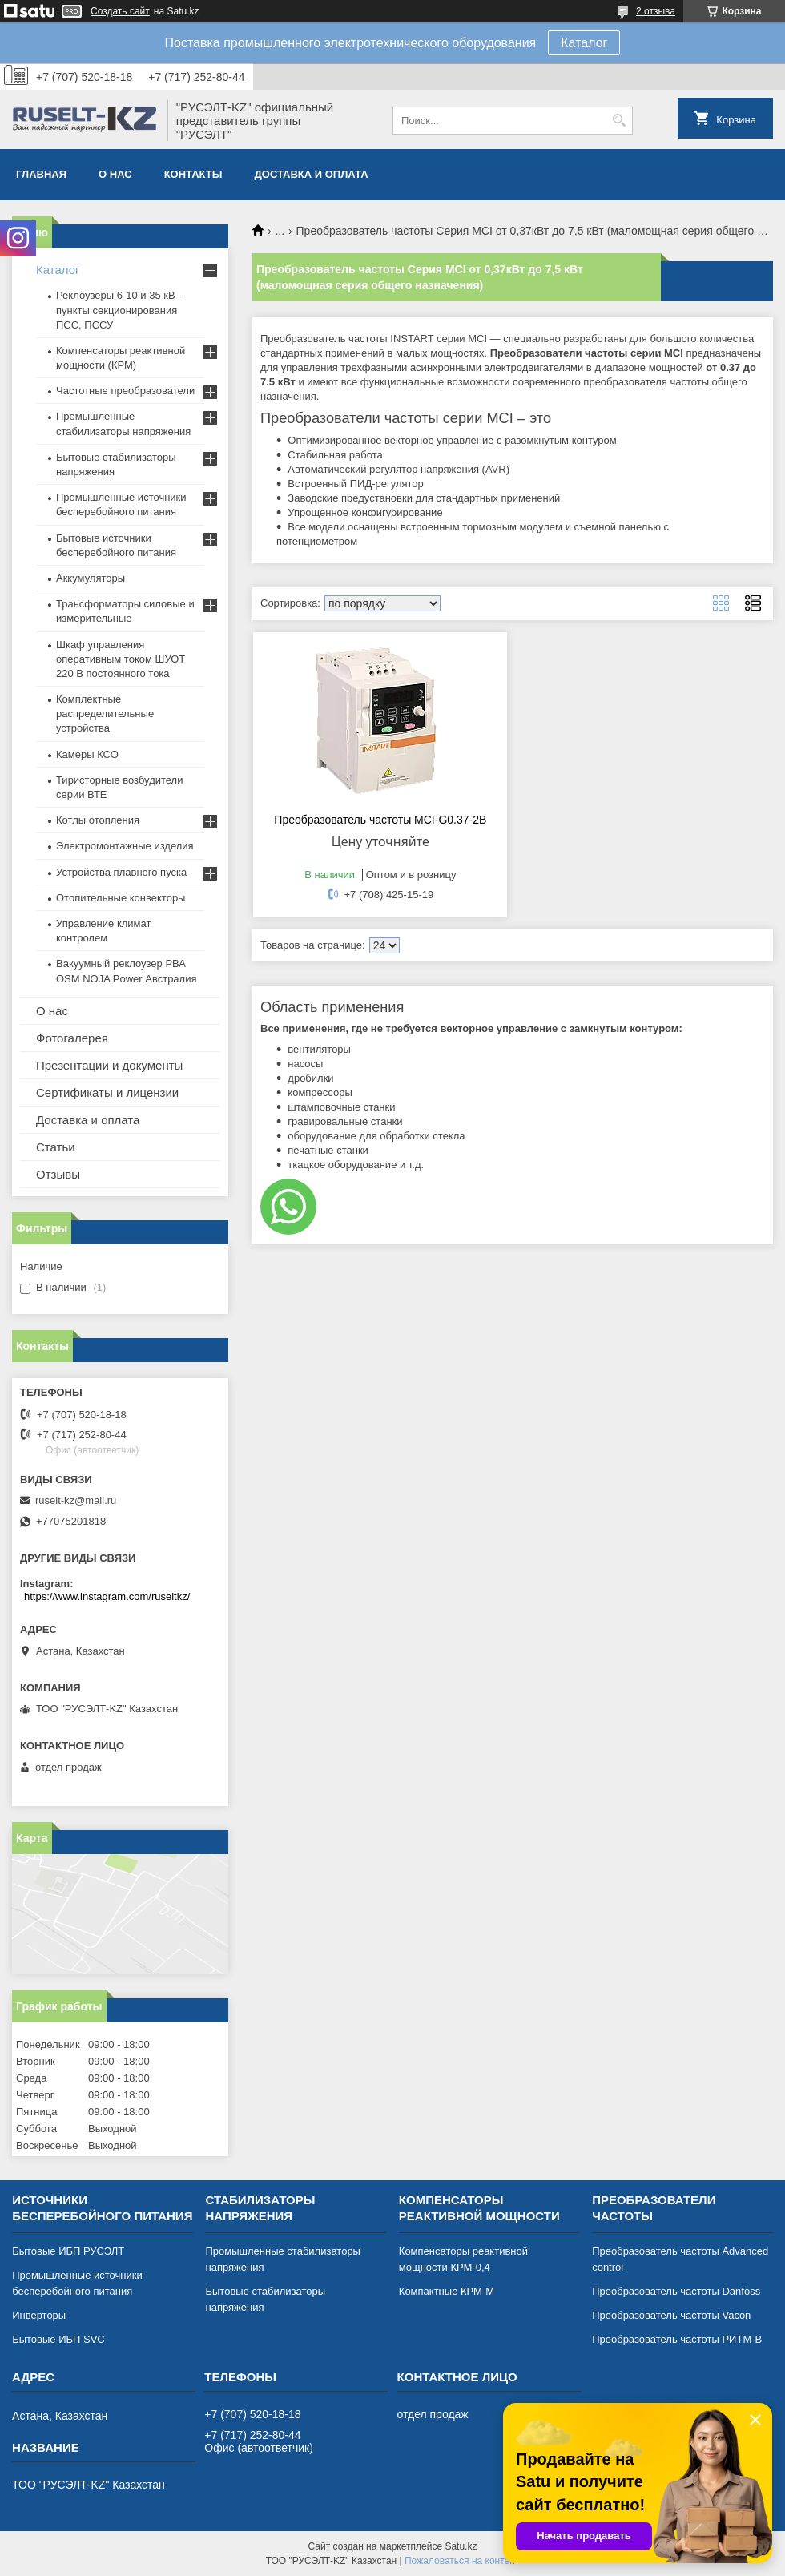  What do you see at coordinates (125, 391) in the screenshot?
I see `Частотные преобразователи` at bounding box center [125, 391].